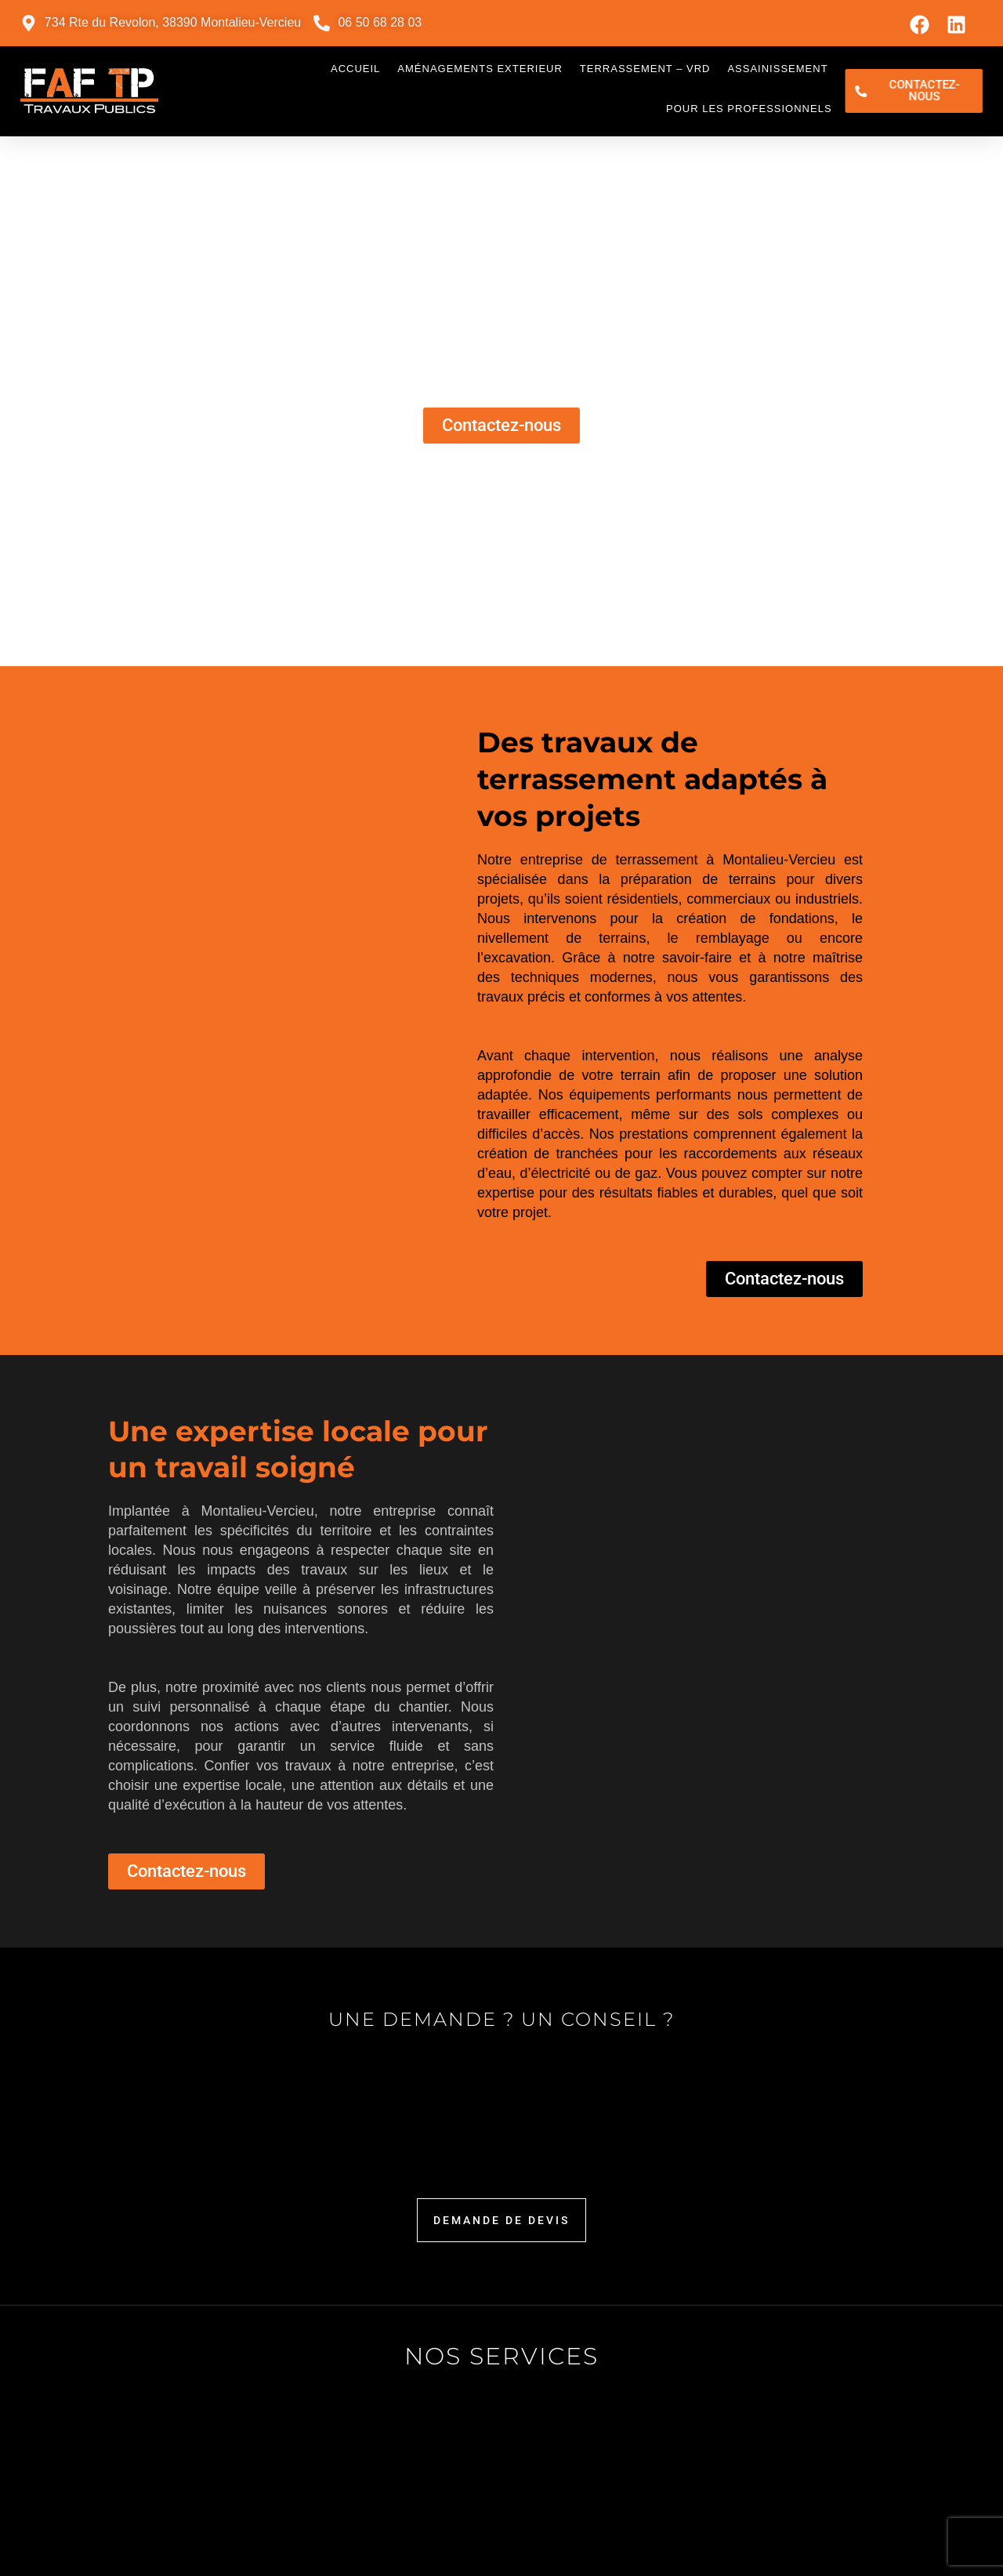 The height and width of the screenshot is (2576, 1003). What do you see at coordinates (749, 108) in the screenshot?
I see `Pour les professionnels` at bounding box center [749, 108].